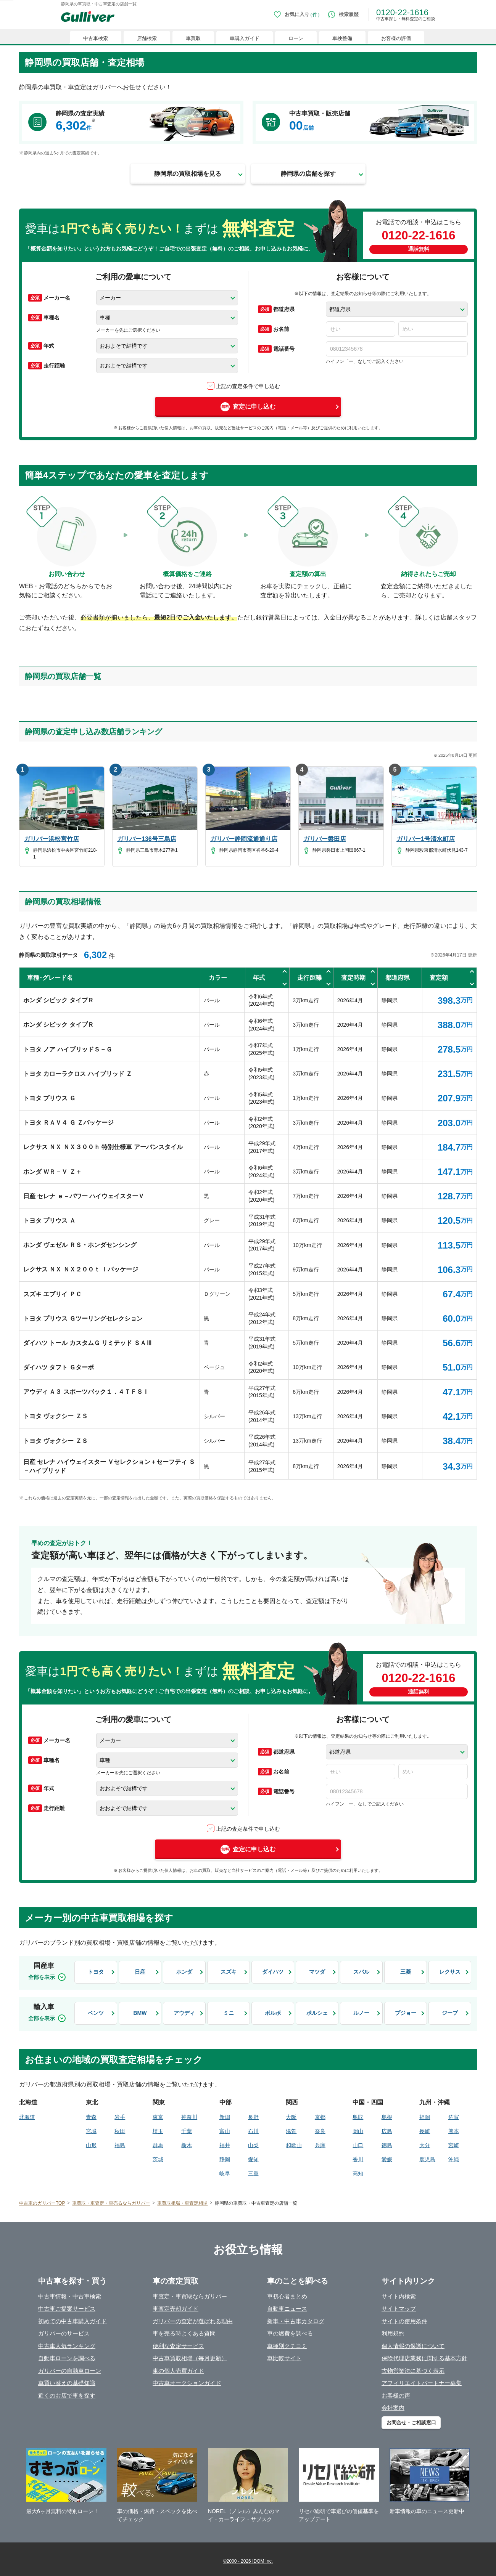 The height and width of the screenshot is (2576, 496). What do you see at coordinates (320, 2117) in the screenshot?
I see `京都` at bounding box center [320, 2117].